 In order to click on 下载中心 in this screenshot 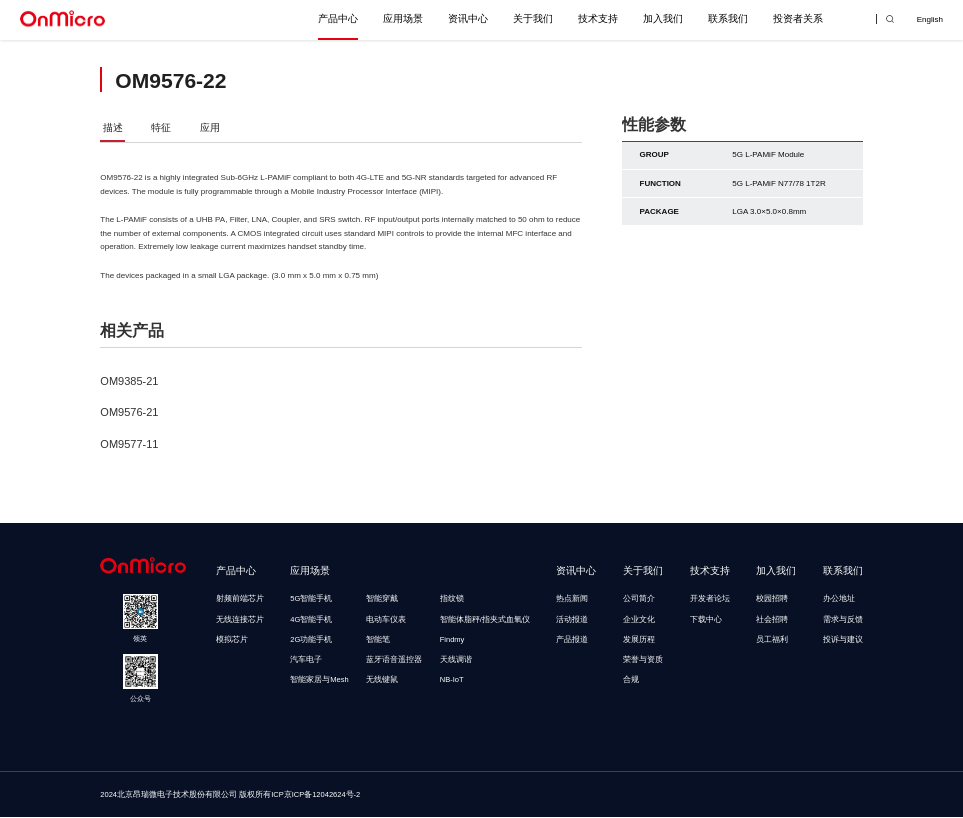, I will do `click(706, 620)`.